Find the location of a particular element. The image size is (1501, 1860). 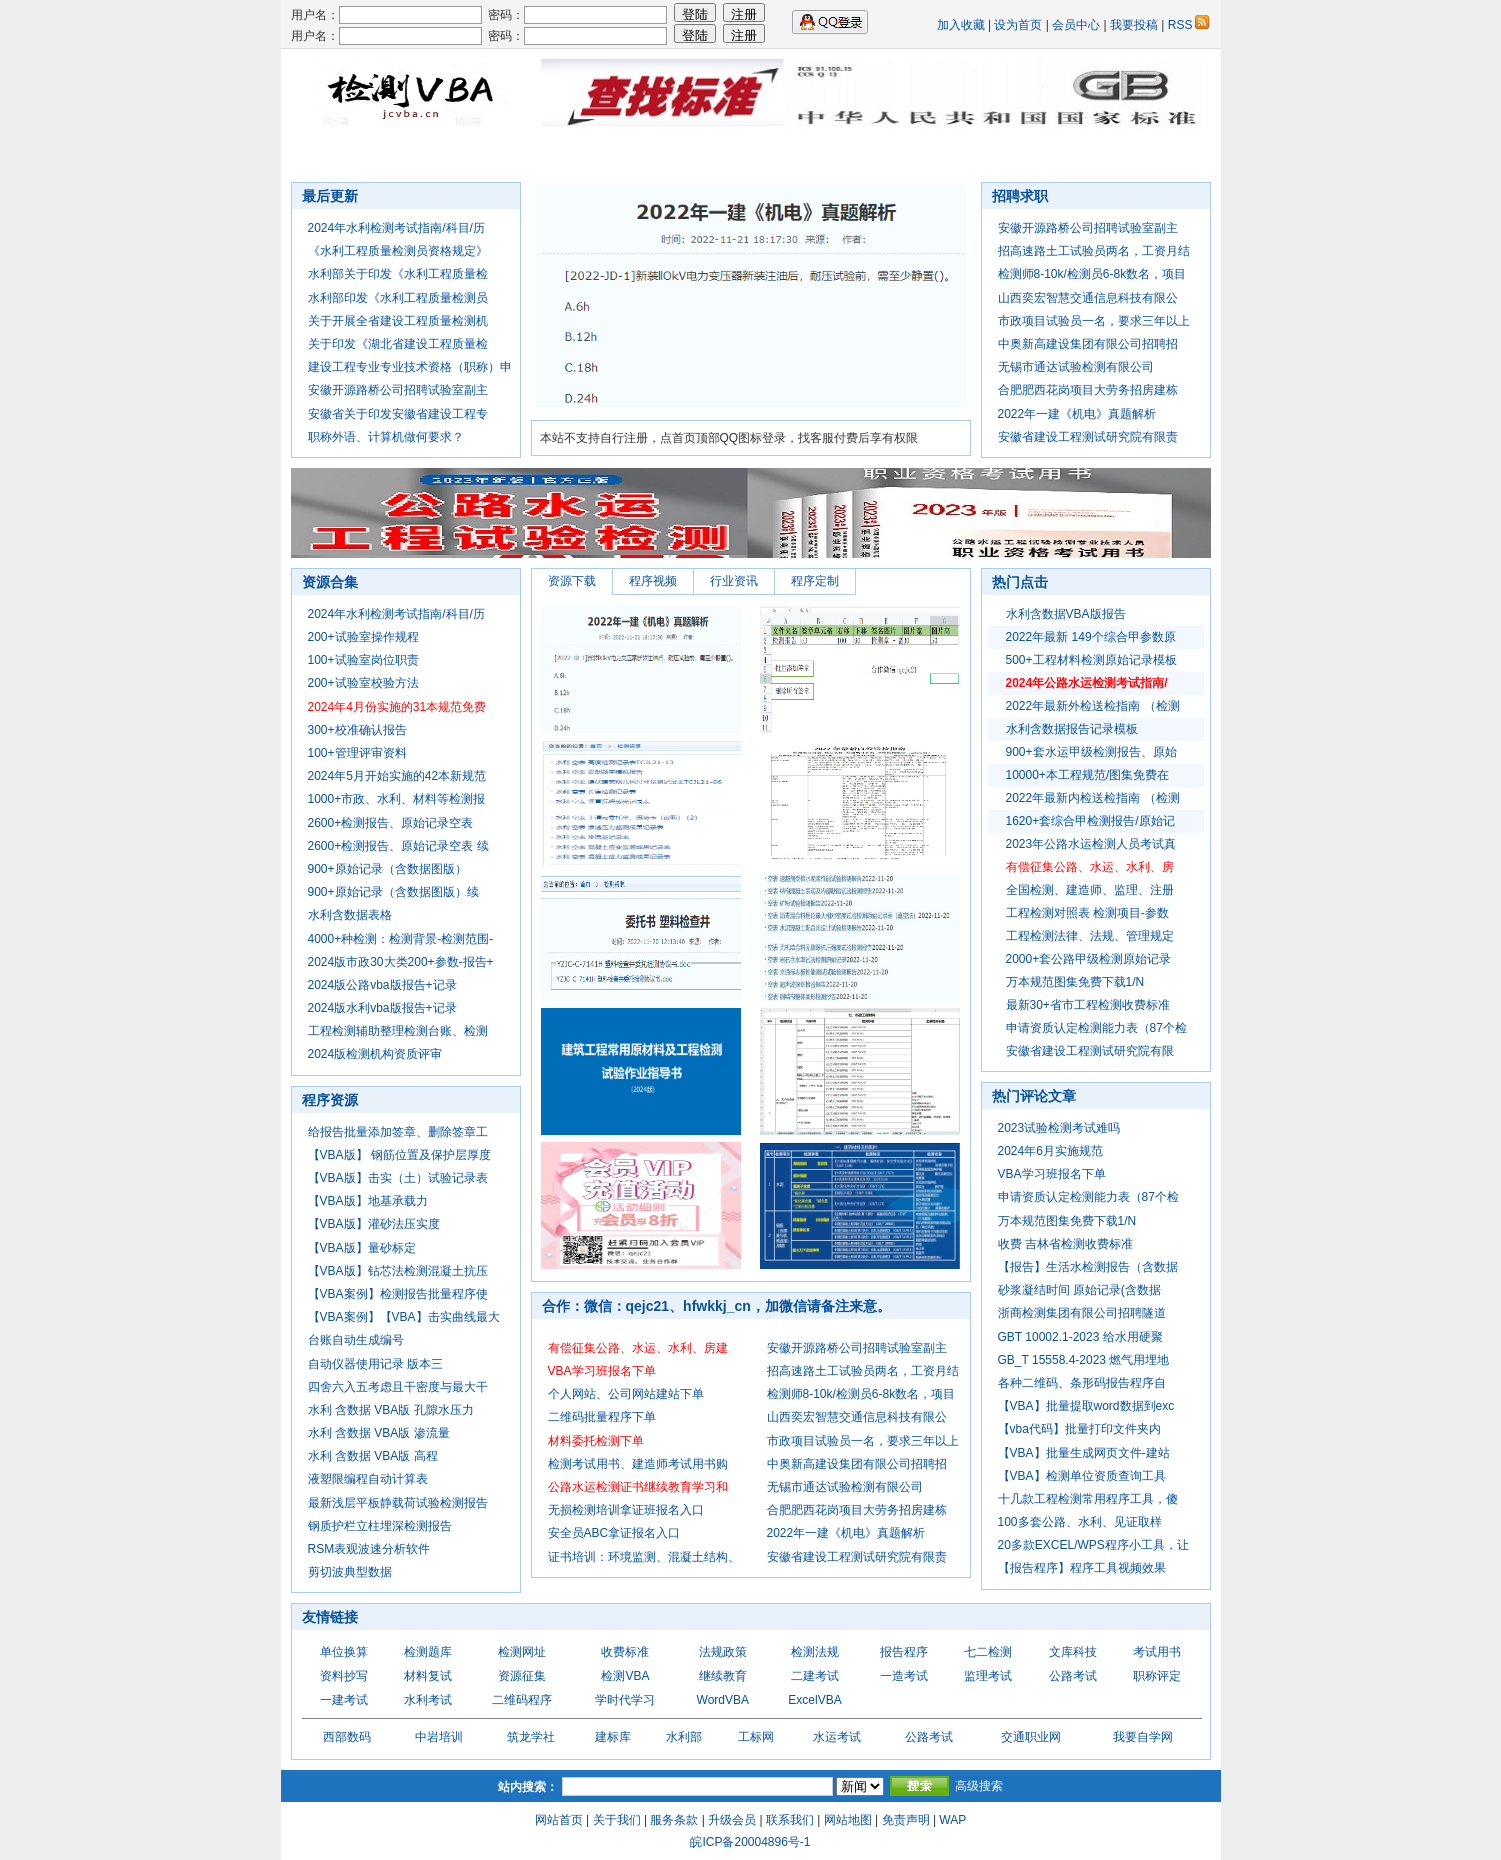

学时代学习 is located at coordinates (625, 1700).